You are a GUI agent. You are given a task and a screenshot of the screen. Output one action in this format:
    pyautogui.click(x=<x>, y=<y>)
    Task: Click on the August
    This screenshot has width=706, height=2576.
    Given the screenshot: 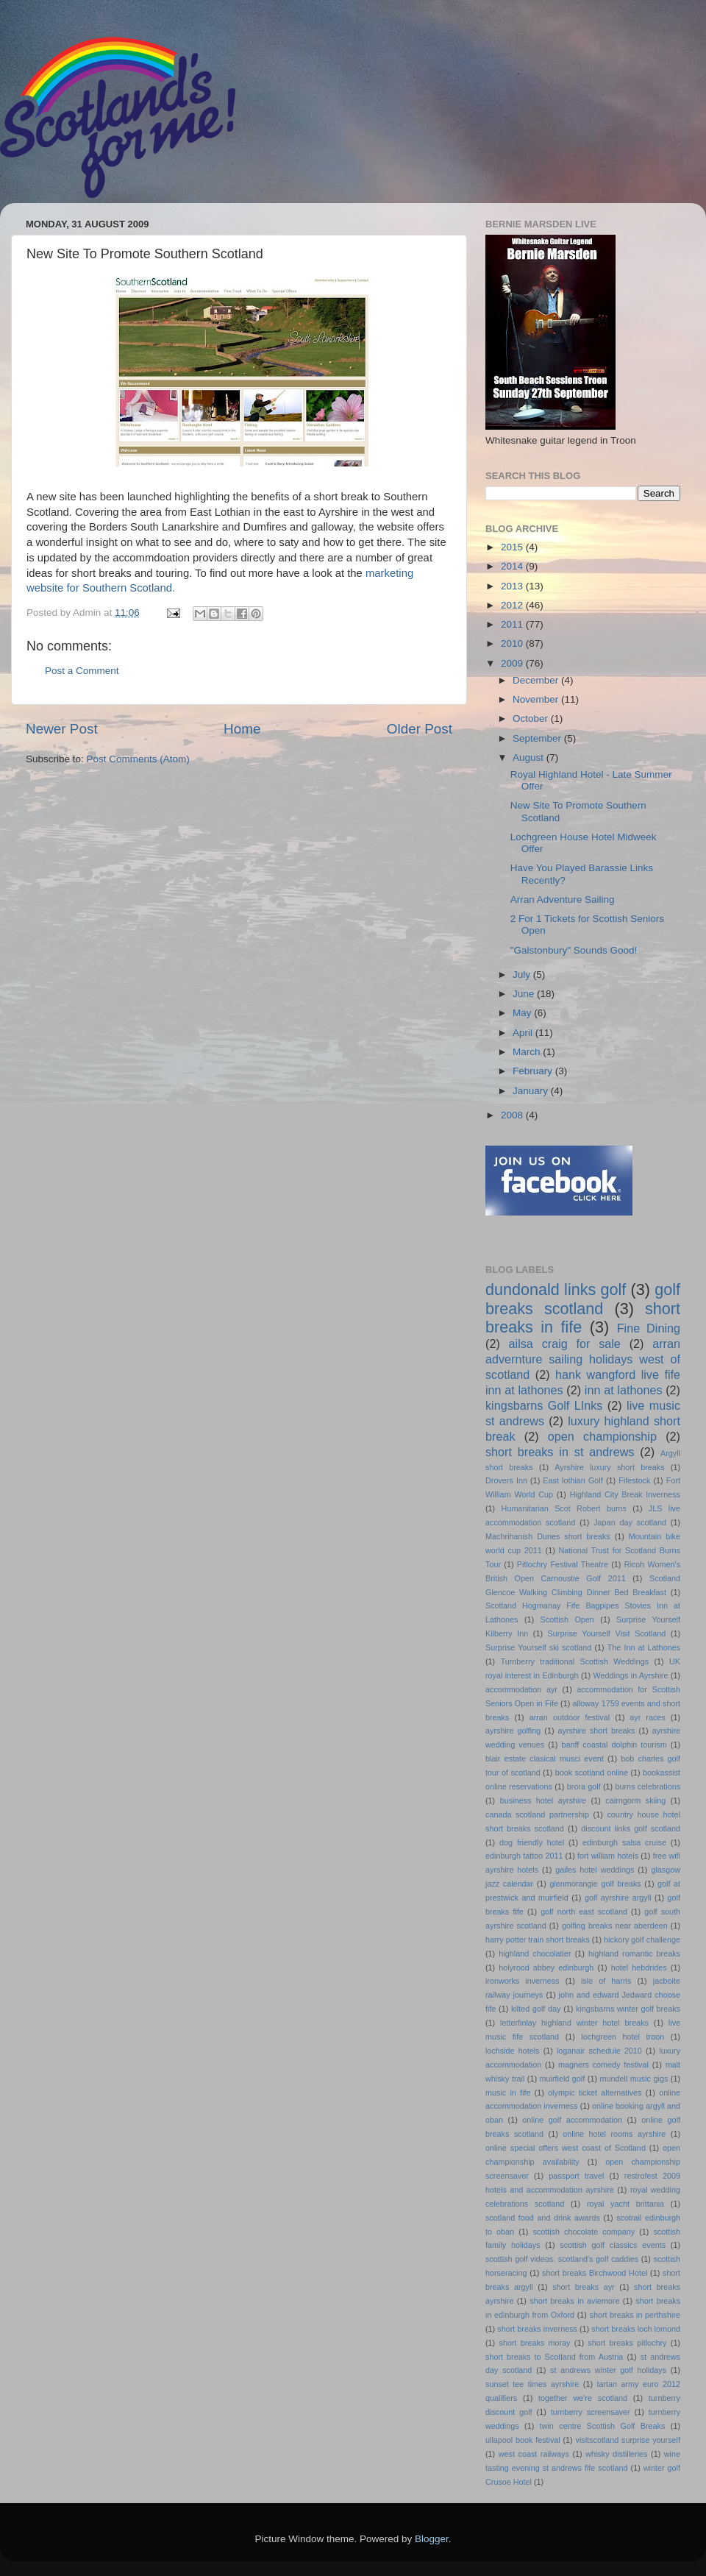 What is the action you would take?
    pyautogui.click(x=529, y=757)
    